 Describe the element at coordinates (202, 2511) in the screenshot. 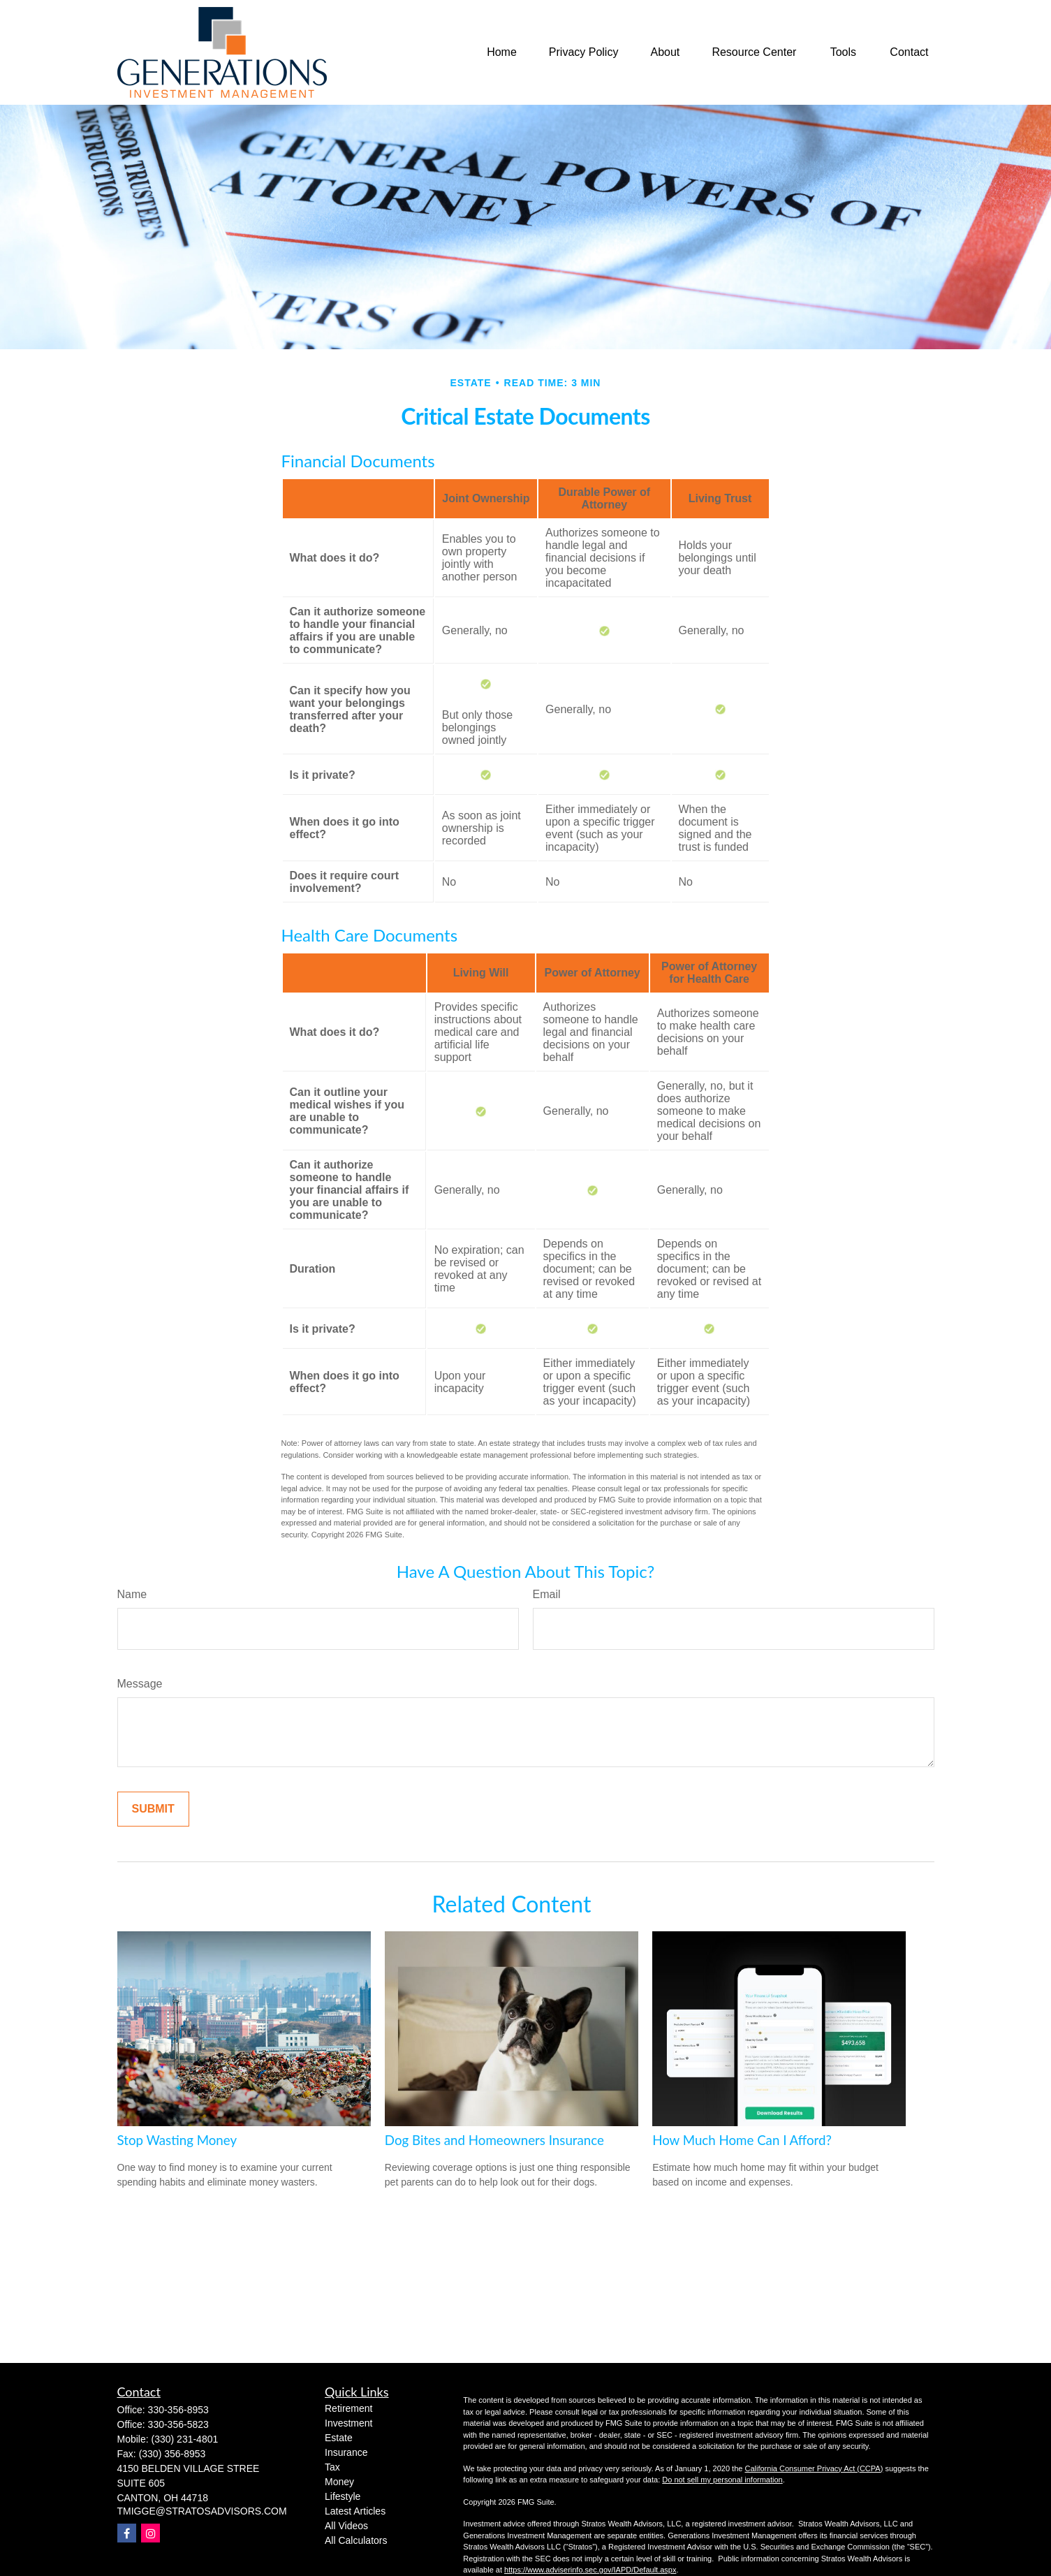

I see `TMIGGE@STRATOSADVISORS.COM` at that location.